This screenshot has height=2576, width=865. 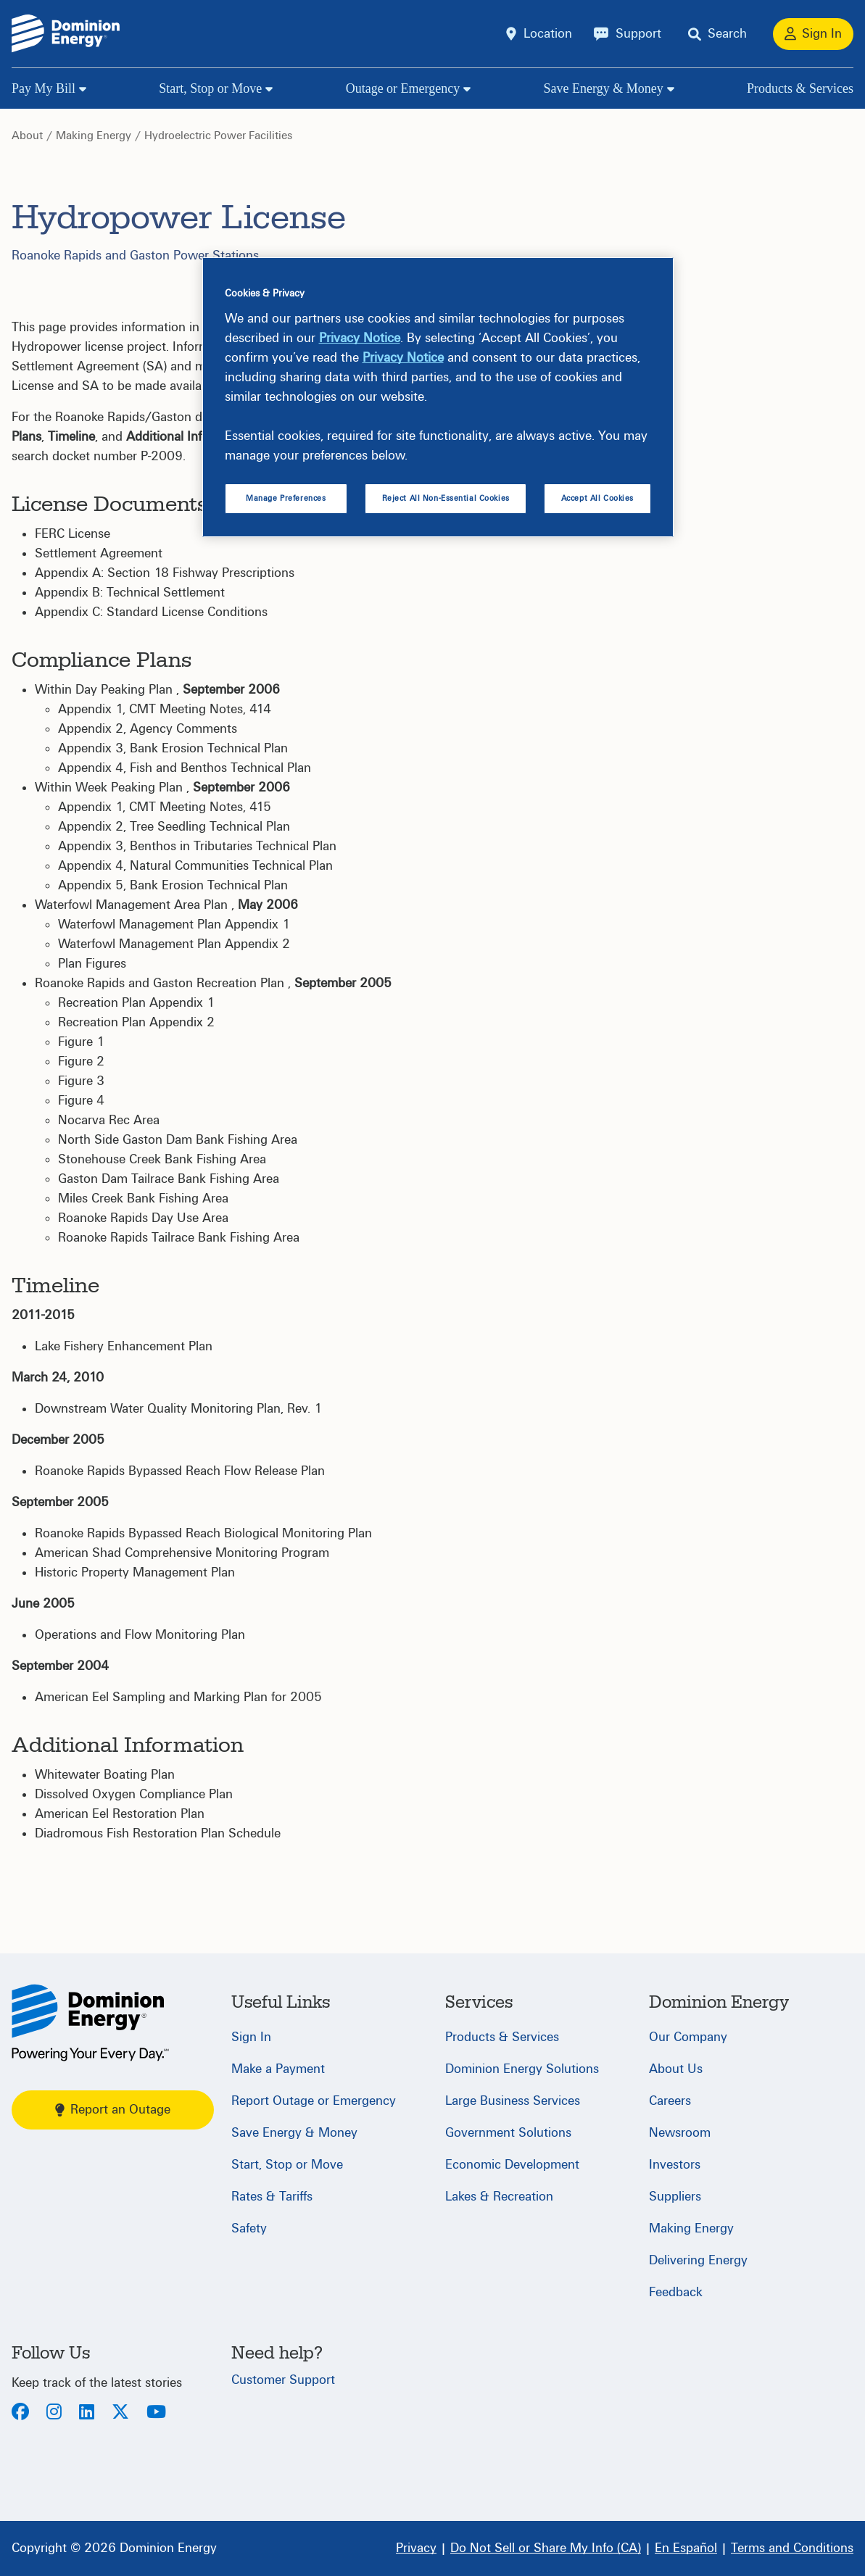 I want to click on Lakes & Recreation, so click(x=499, y=2196).